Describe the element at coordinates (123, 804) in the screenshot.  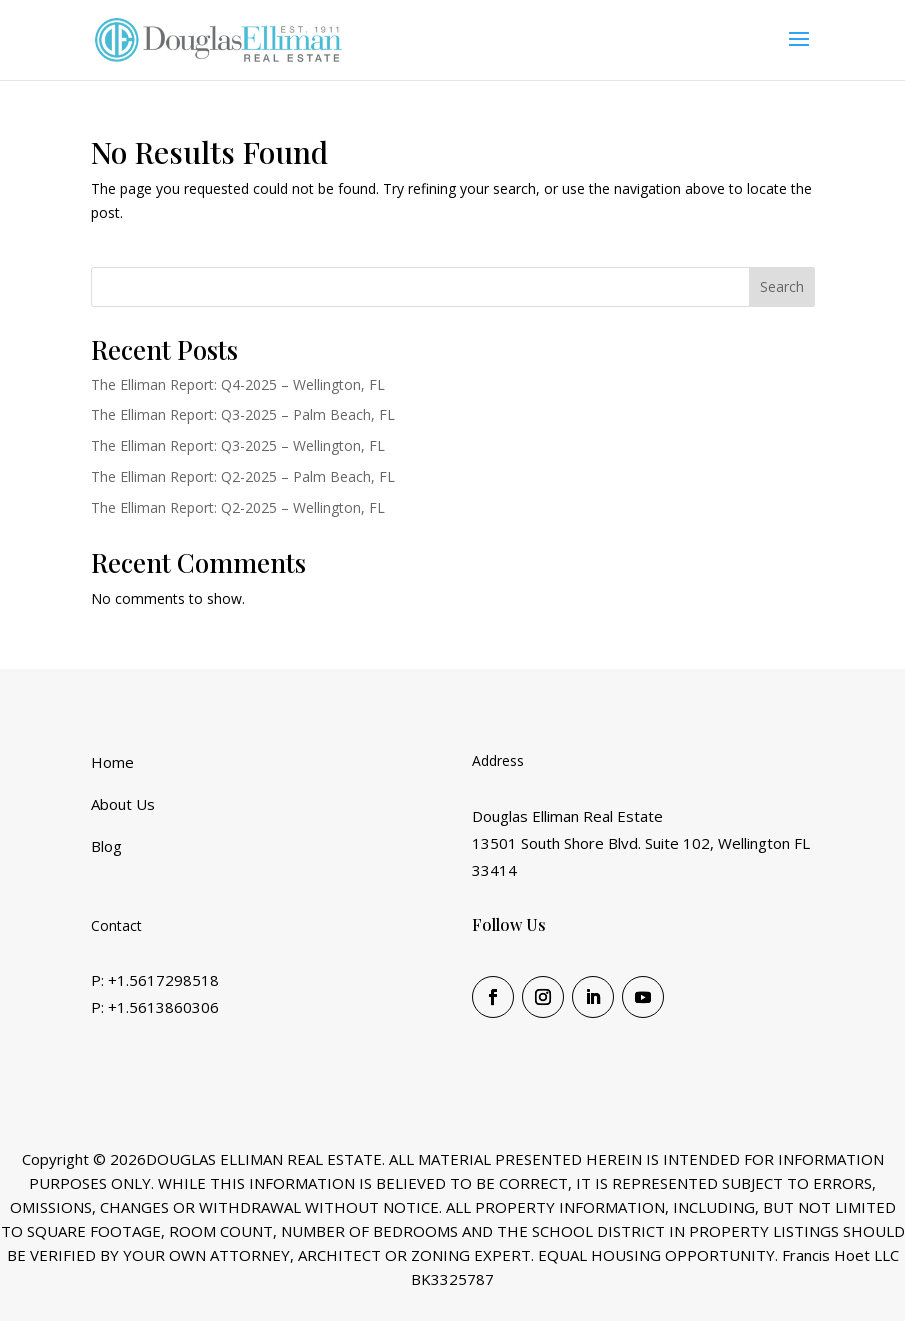
I see `About Us` at that location.